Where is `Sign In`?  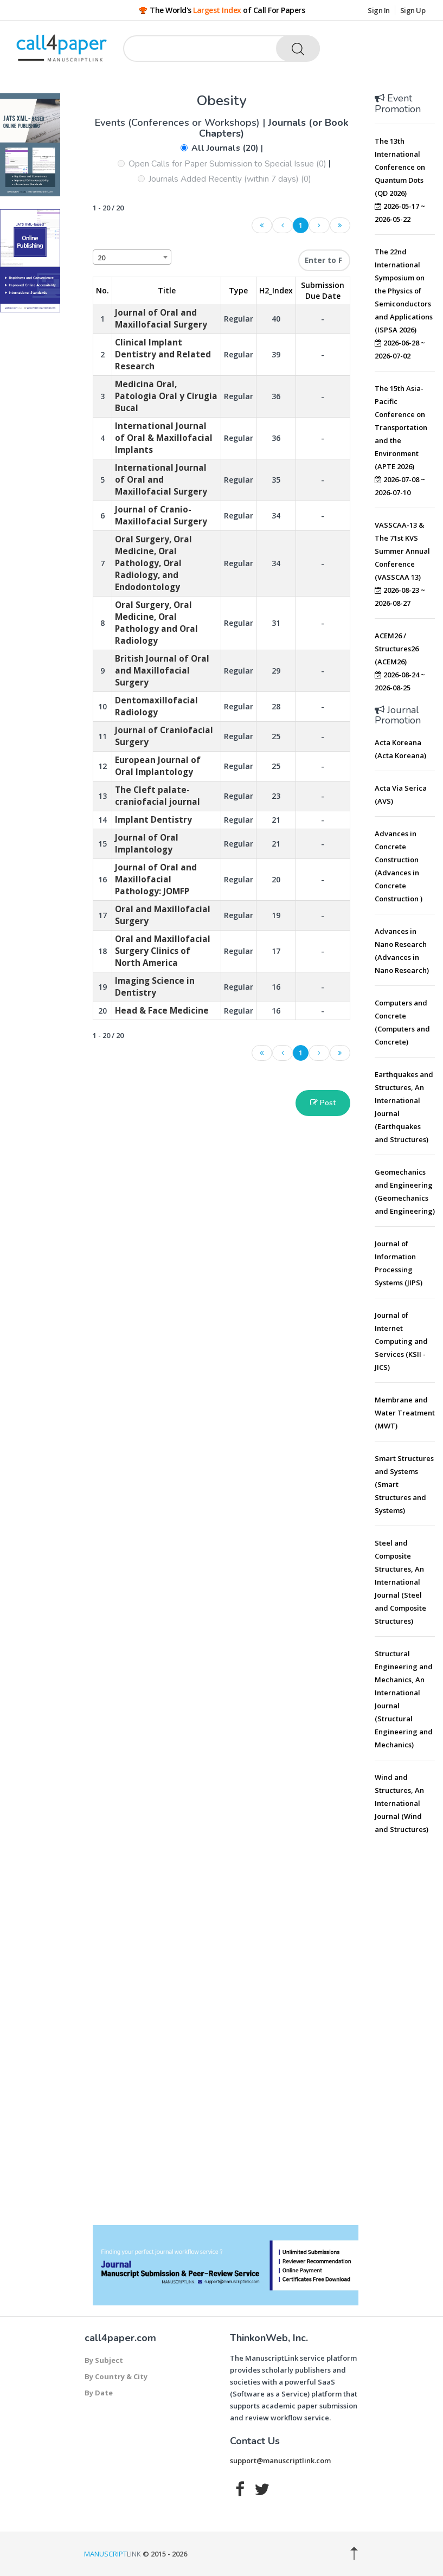
Sign In is located at coordinates (379, 10).